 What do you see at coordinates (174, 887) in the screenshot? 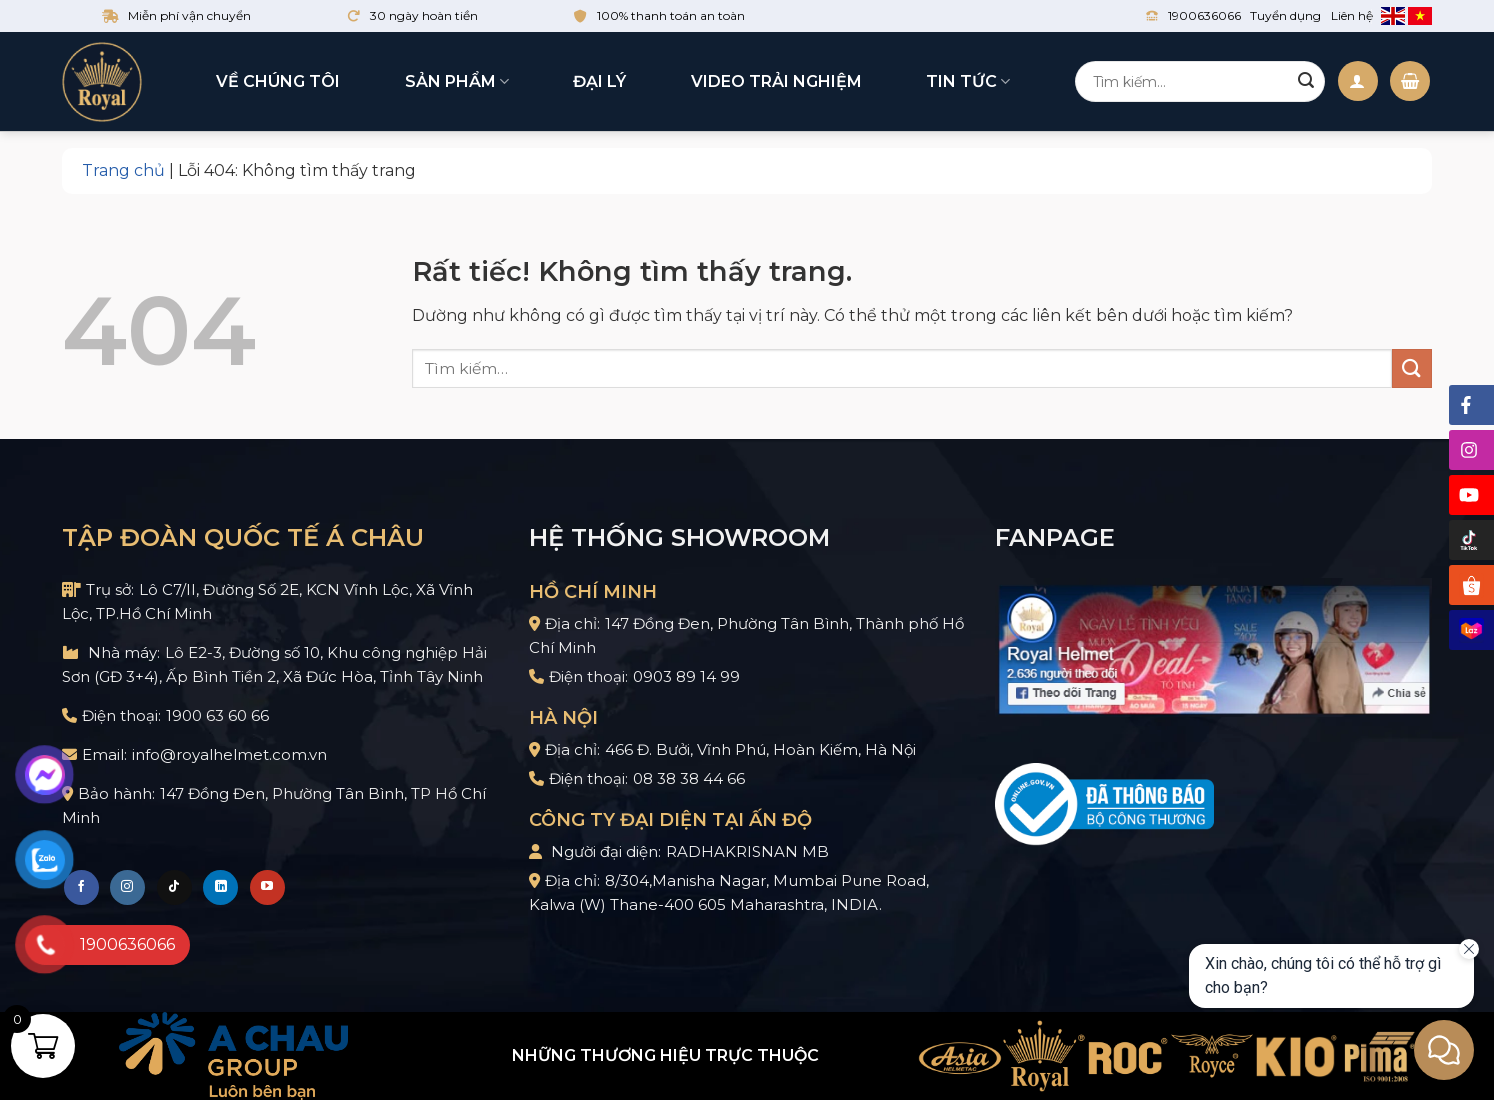
I see `[Theo dõi trên TikTok]` at bounding box center [174, 887].